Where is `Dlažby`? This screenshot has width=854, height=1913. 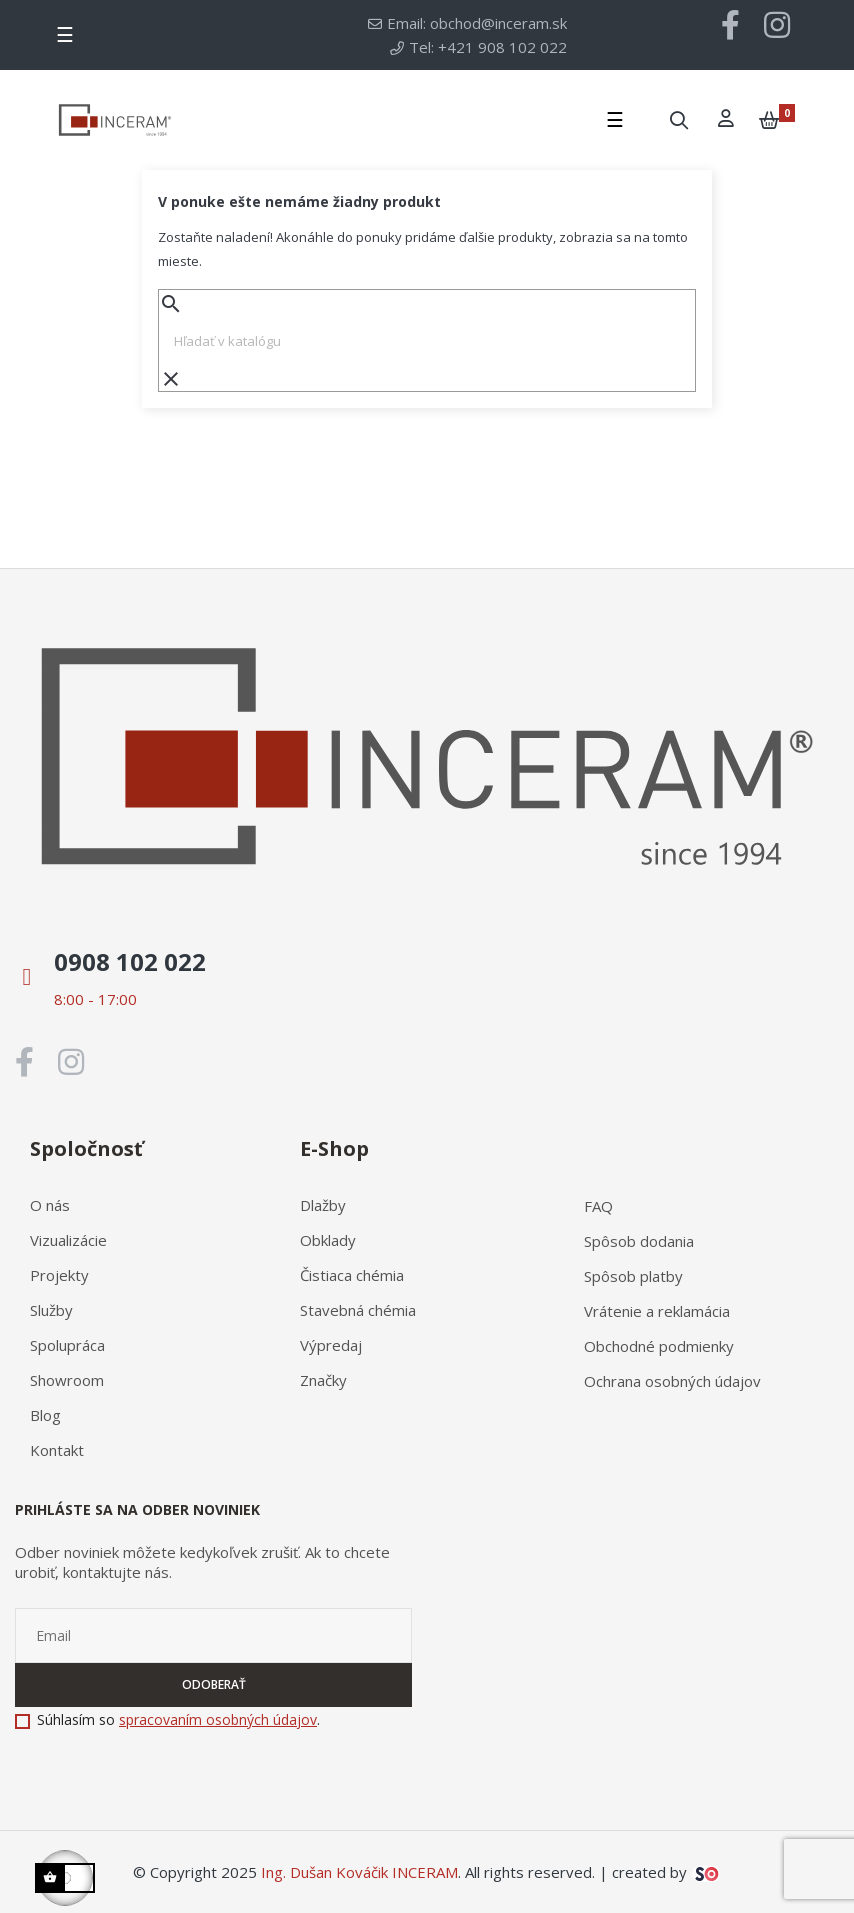 Dlažby is located at coordinates (323, 1205).